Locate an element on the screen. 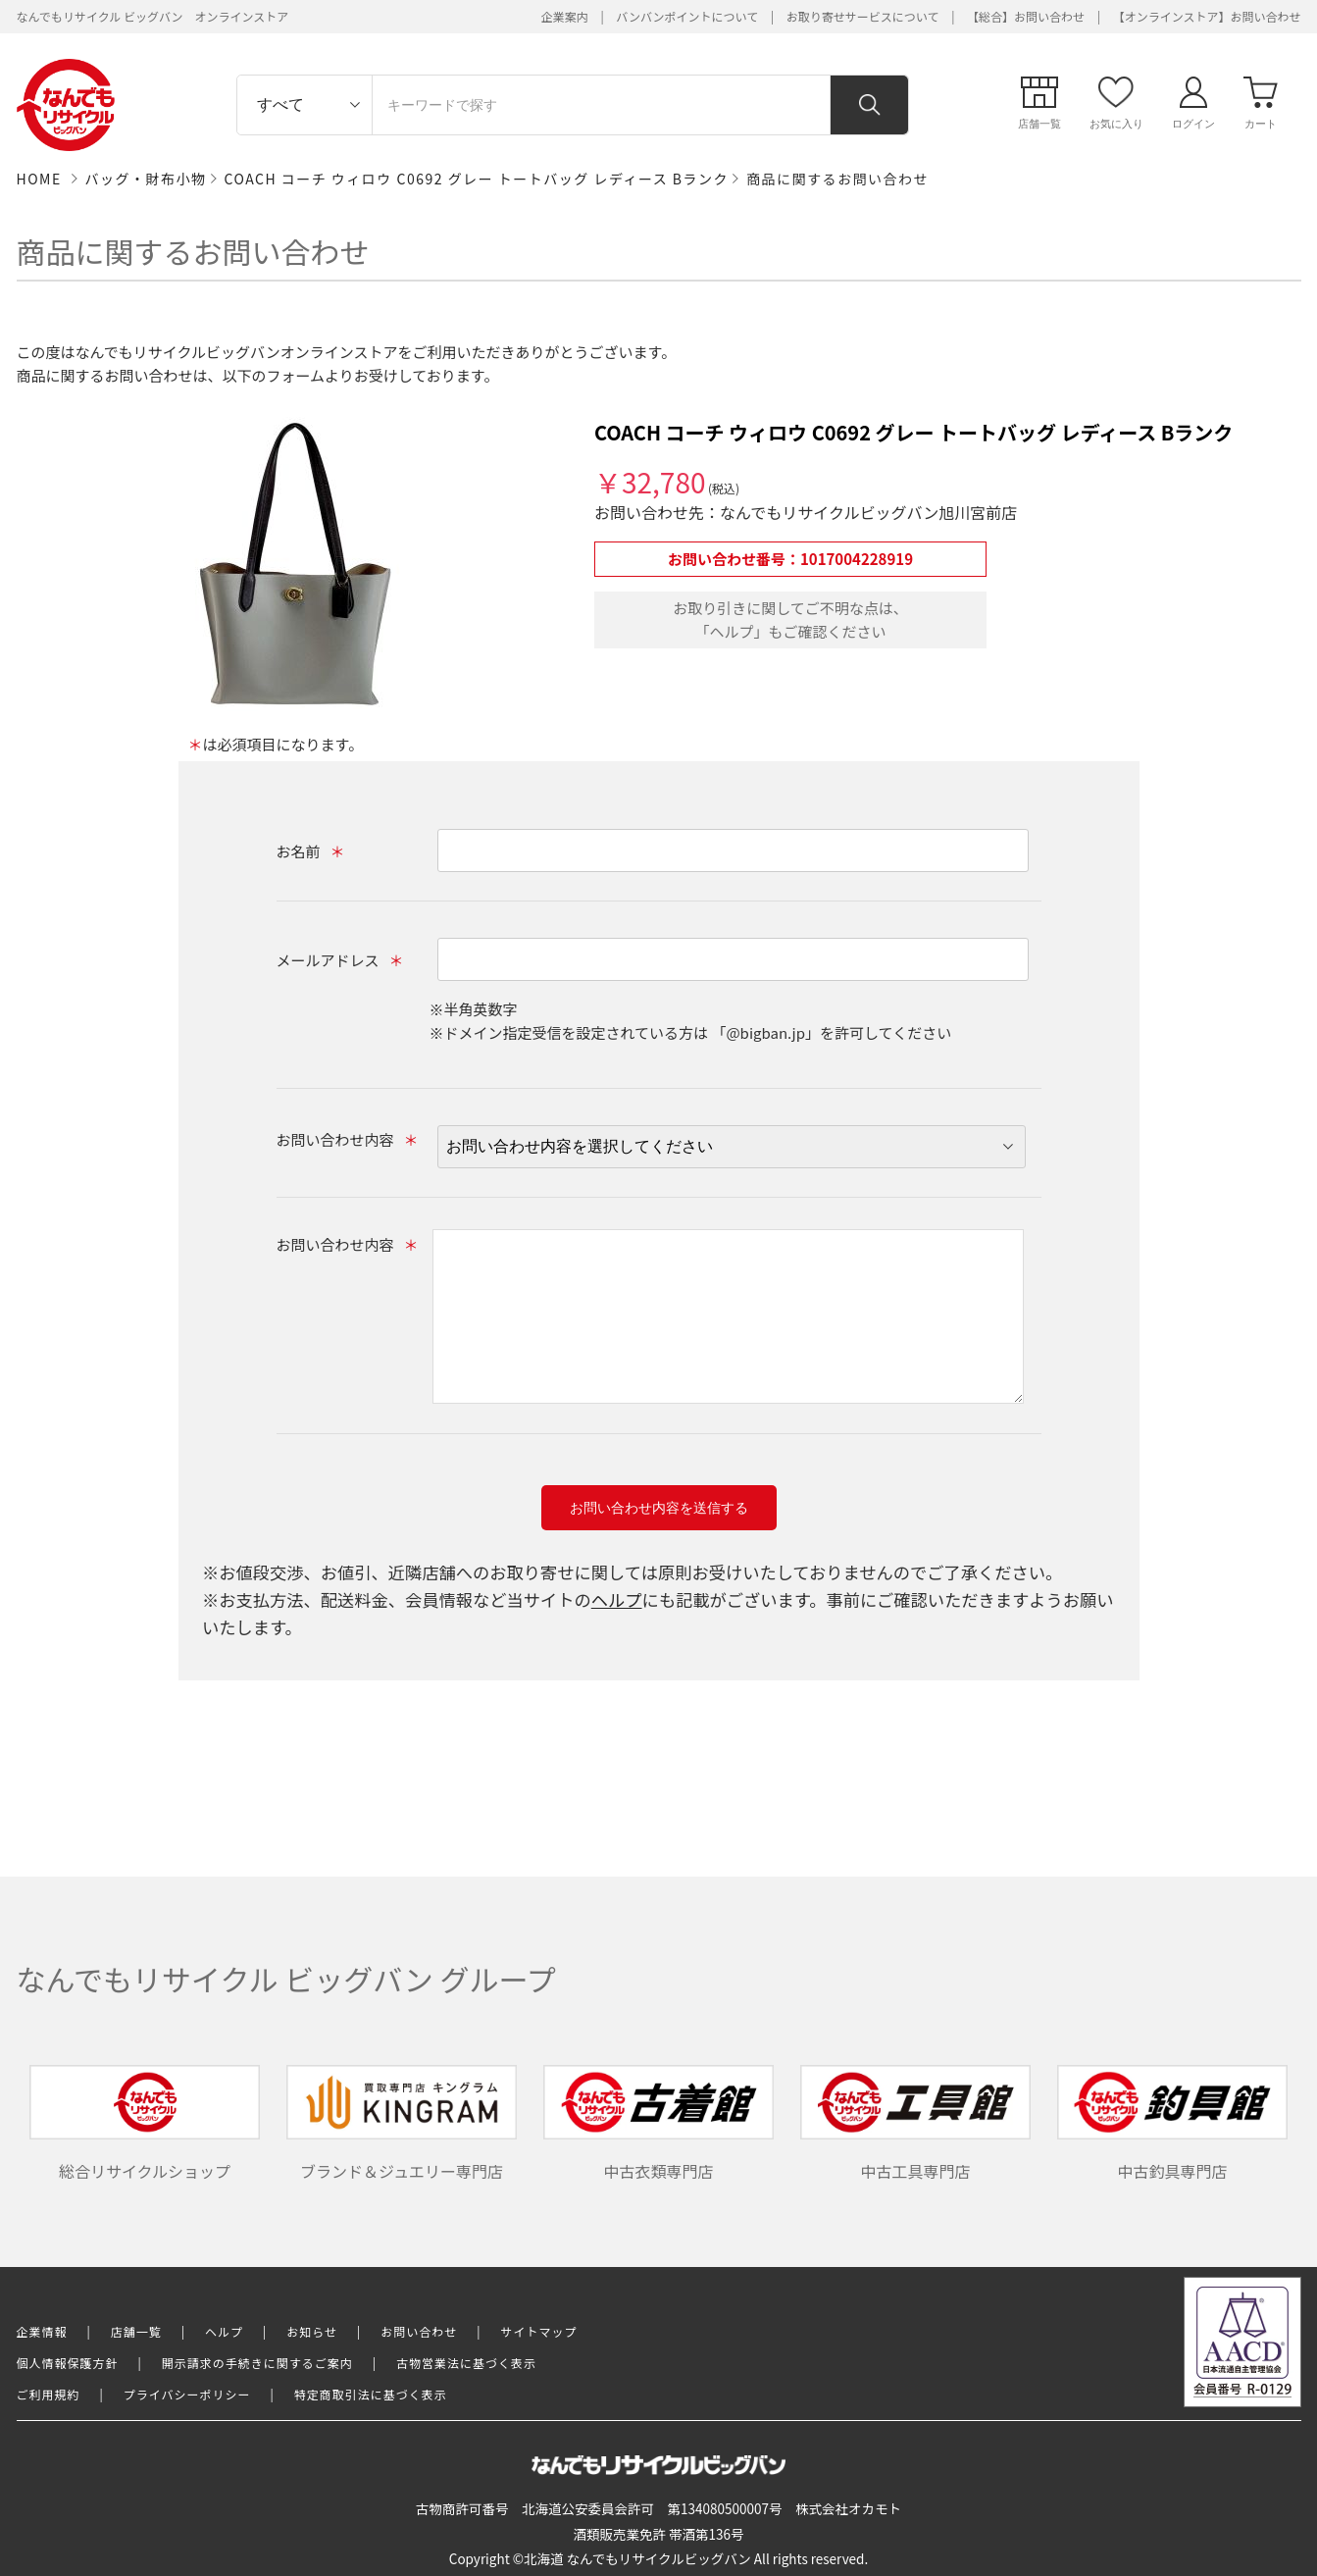  バンバンポイントについて is located at coordinates (687, 16).